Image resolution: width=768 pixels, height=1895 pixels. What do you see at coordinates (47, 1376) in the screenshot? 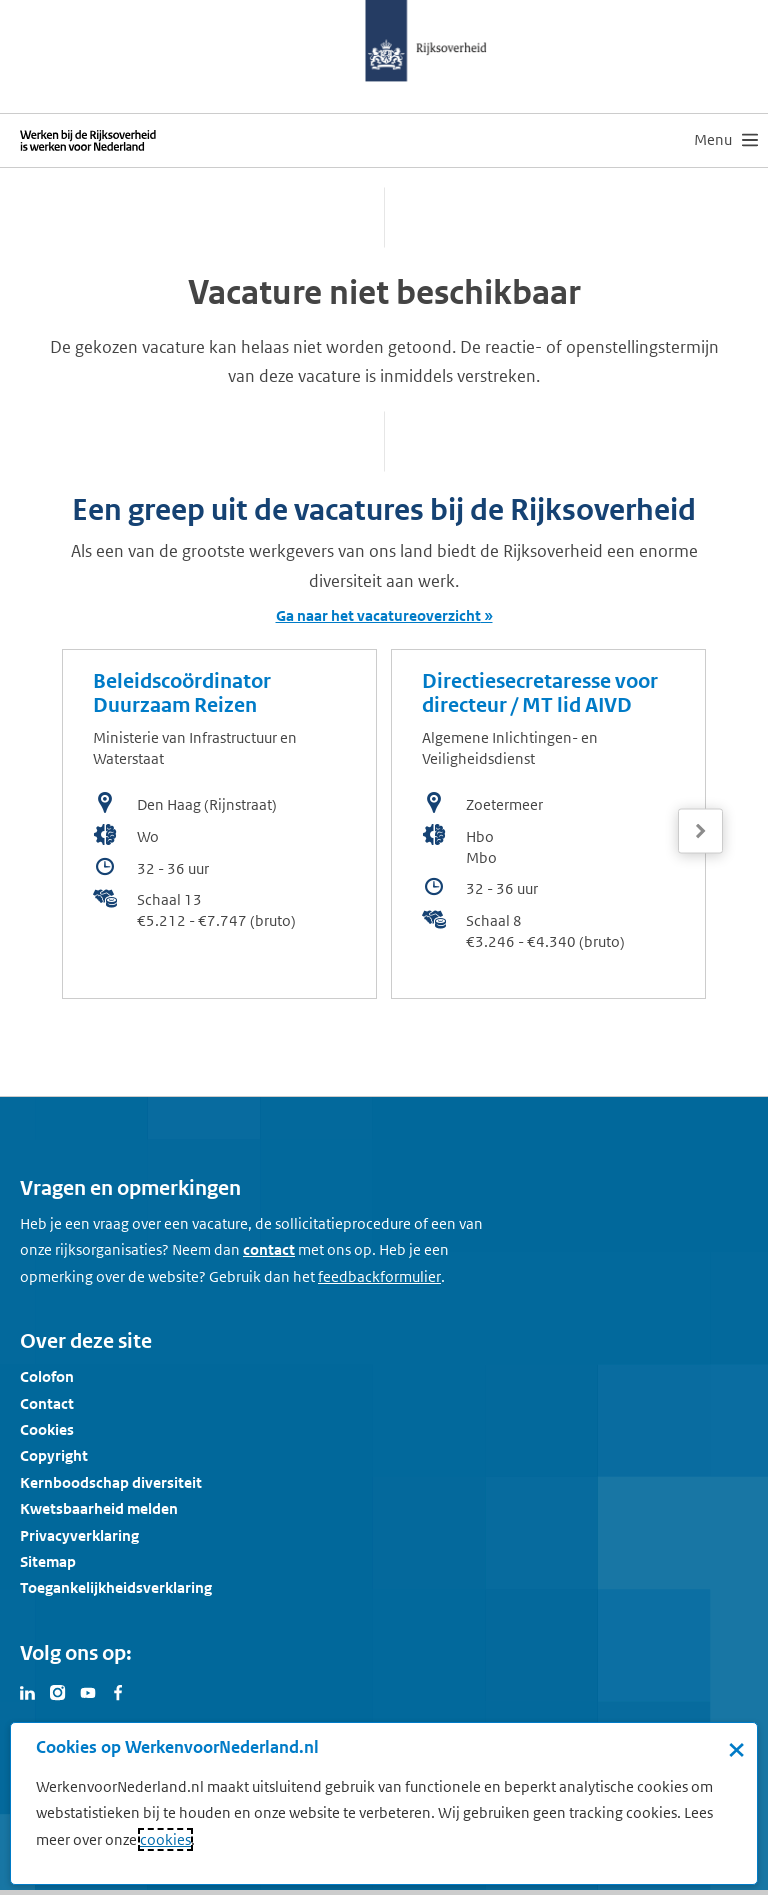
I see `Colofon` at bounding box center [47, 1376].